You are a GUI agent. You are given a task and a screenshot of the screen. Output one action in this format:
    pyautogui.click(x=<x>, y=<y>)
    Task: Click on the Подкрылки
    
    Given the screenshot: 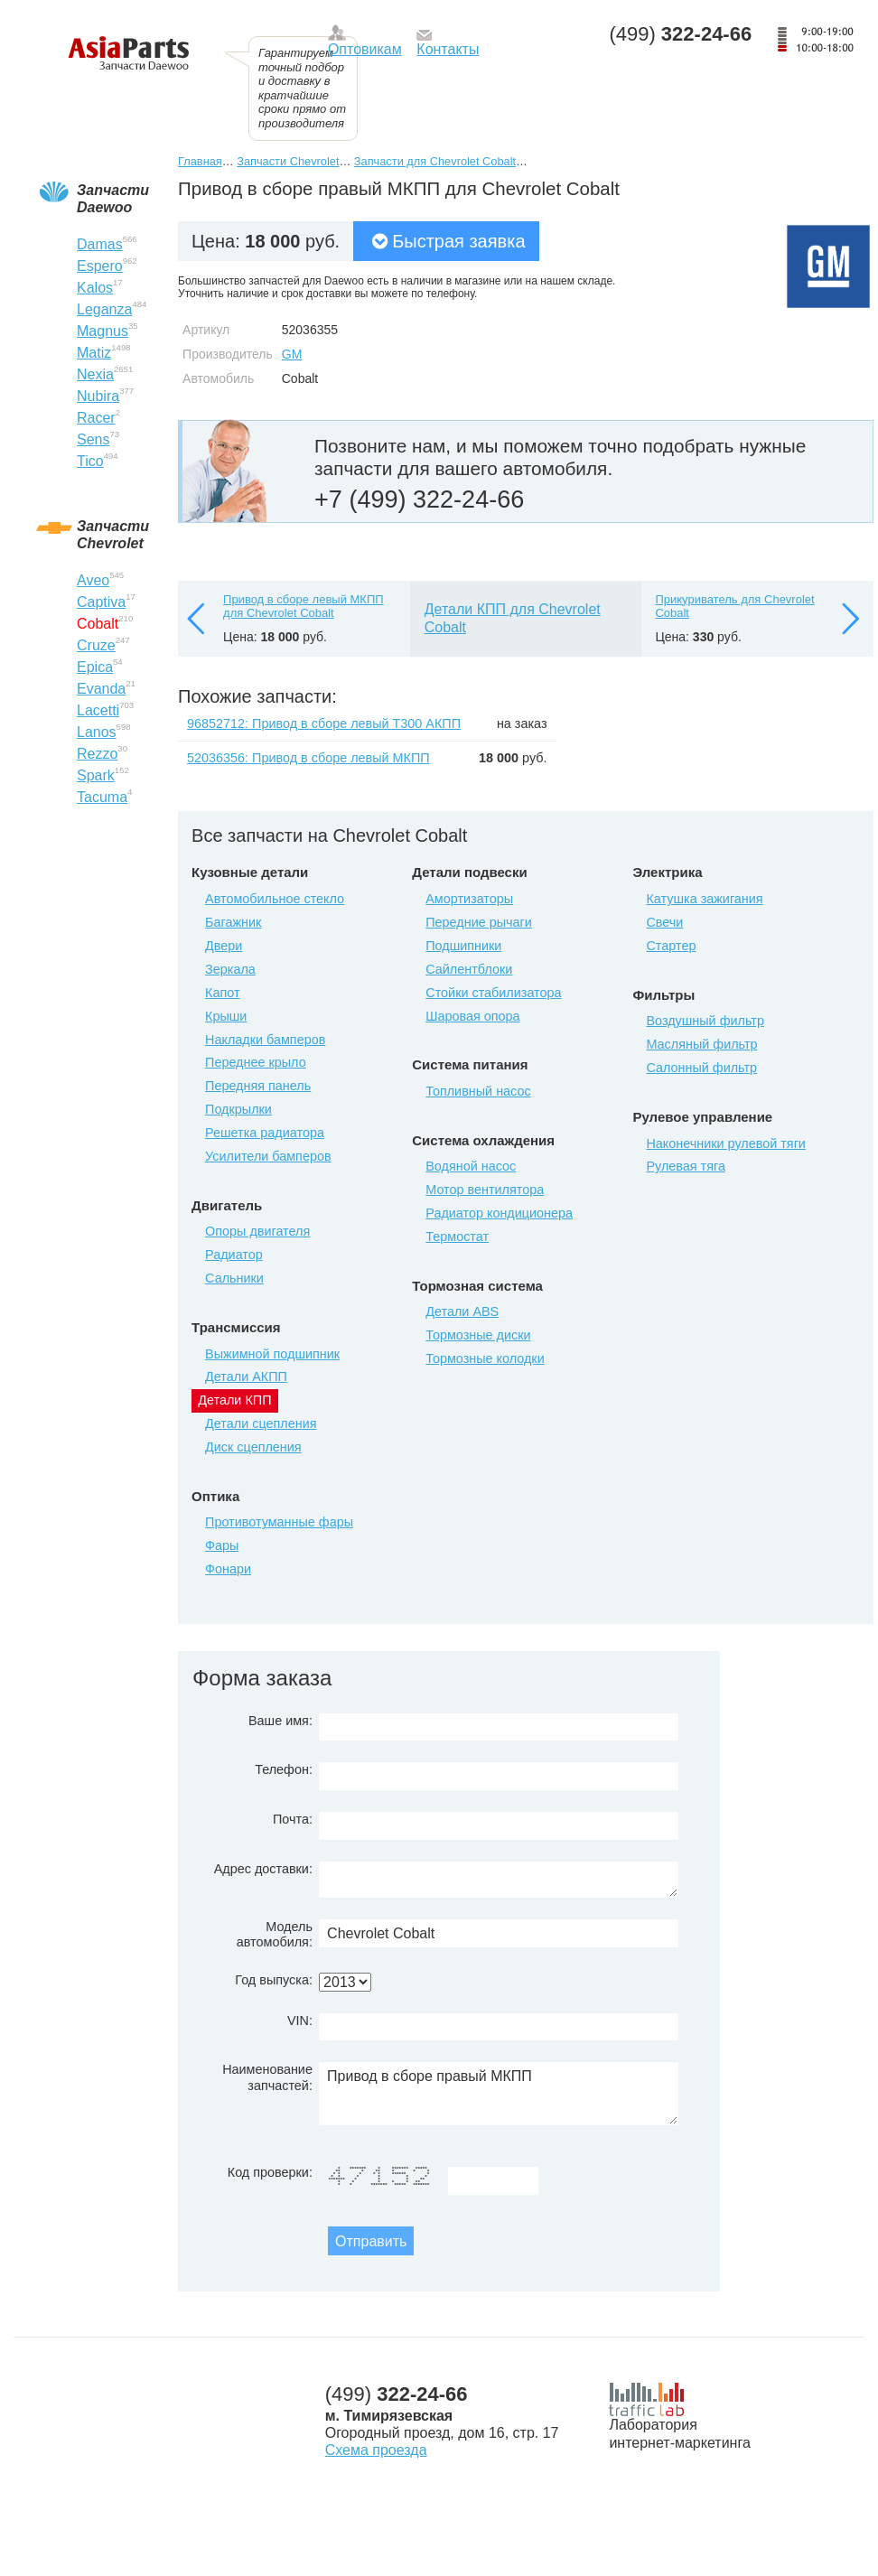 What is the action you would take?
    pyautogui.click(x=238, y=1109)
    